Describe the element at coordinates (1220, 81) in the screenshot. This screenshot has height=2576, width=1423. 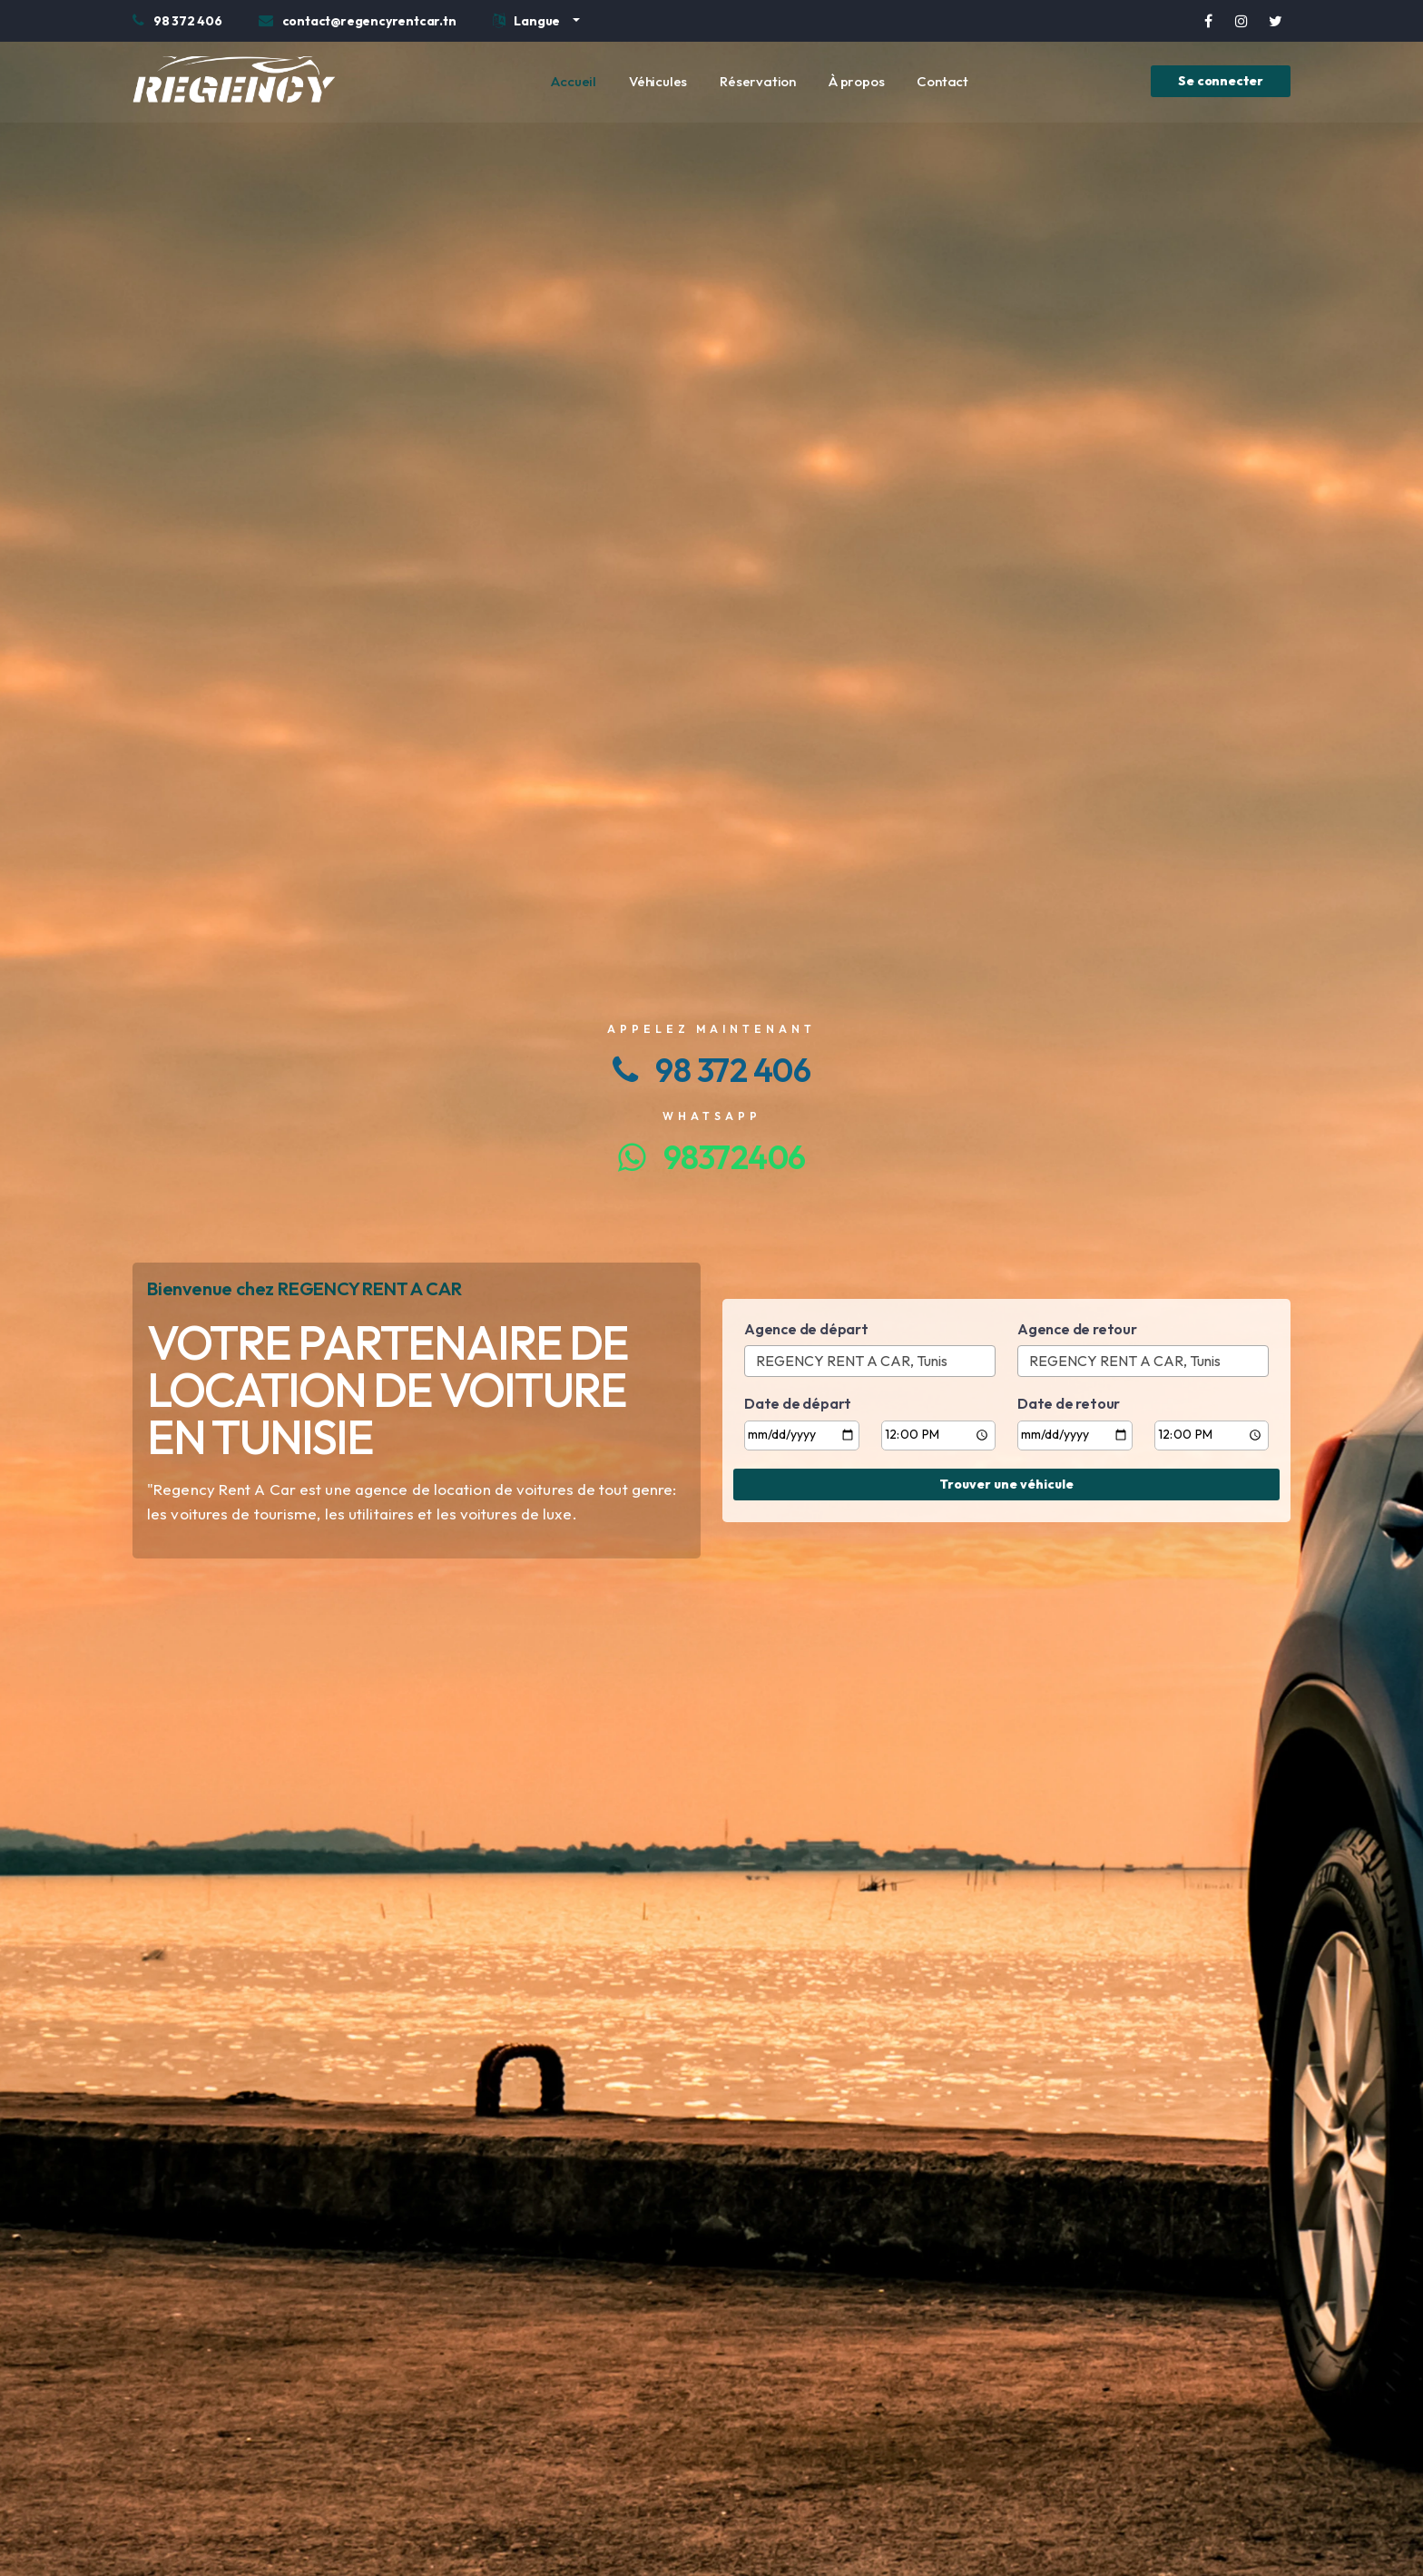
I see `Se connecter` at that location.